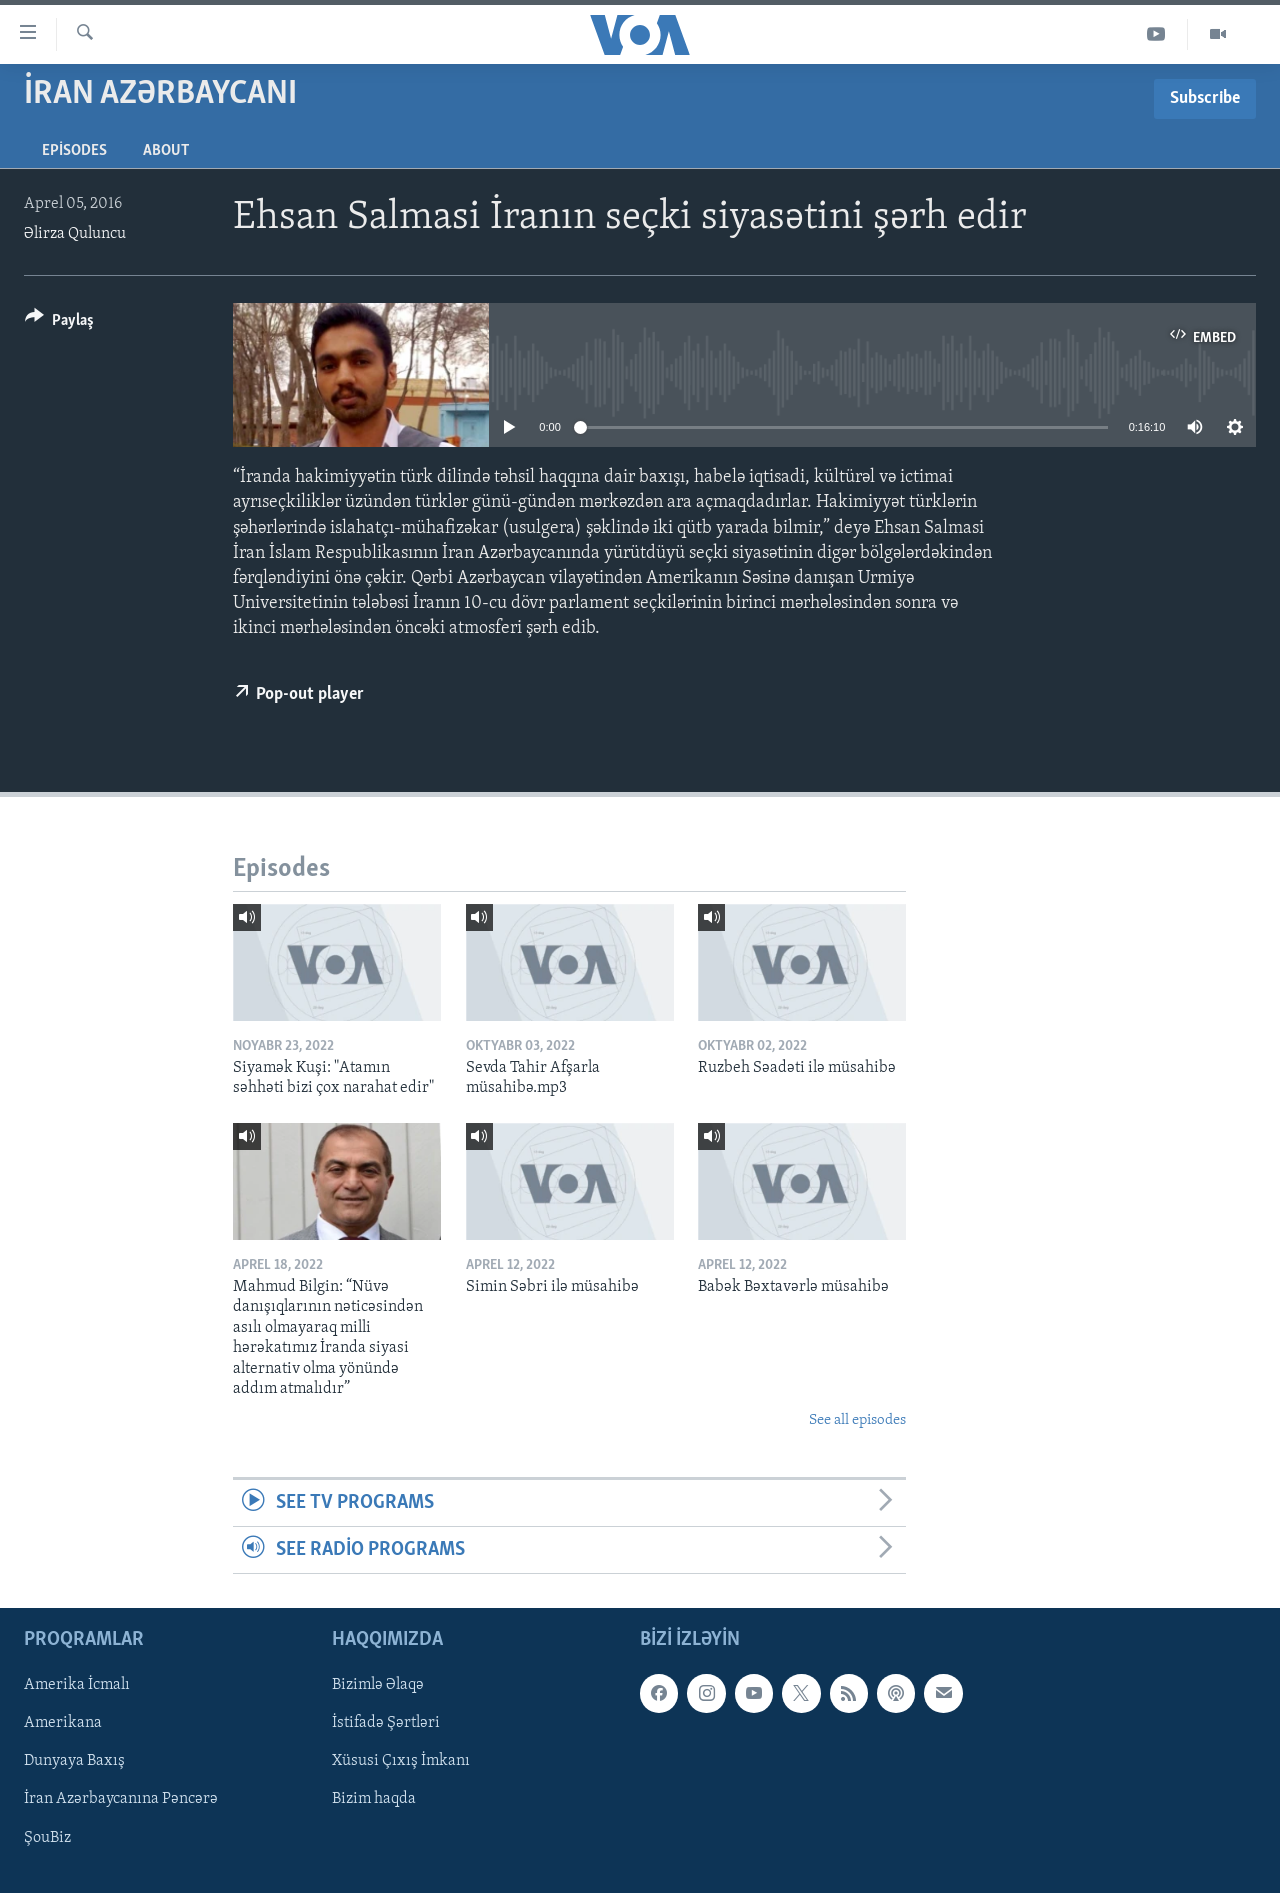  Describe the element at coordinates (74, 151) in the screenshot. I see `Episodes` at that location.